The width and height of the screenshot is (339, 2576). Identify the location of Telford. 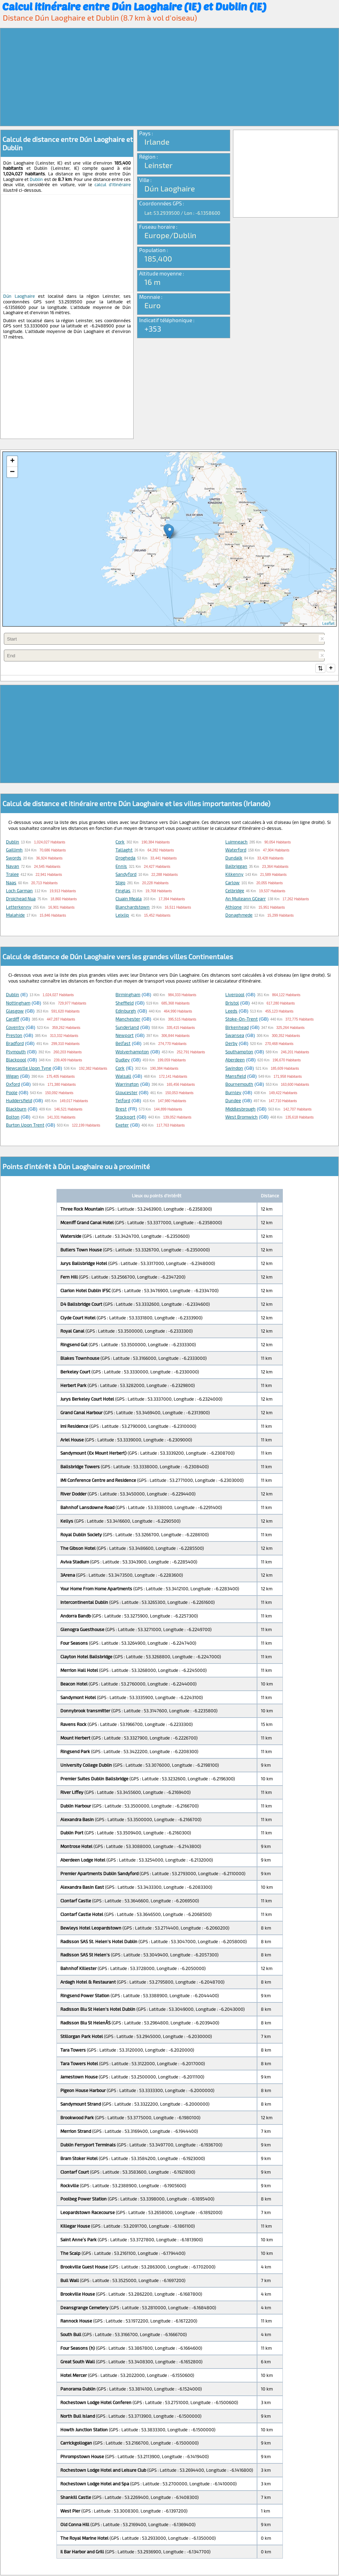
(122, 1101).